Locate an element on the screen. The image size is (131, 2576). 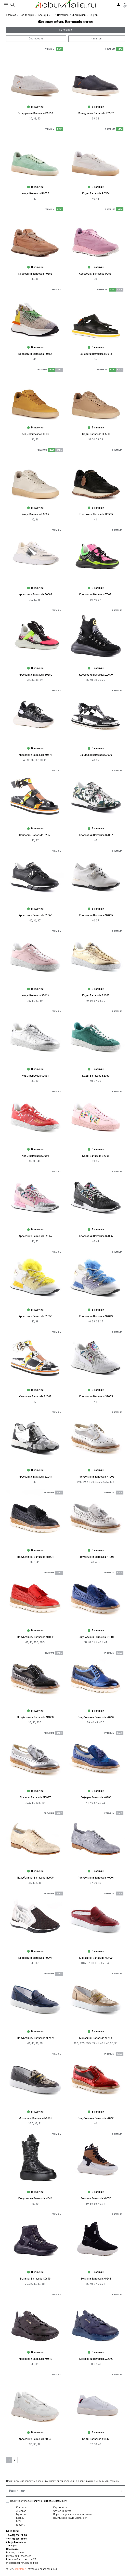
Мокасины Barracuda N0986 is located at coordinates (96, 2038).